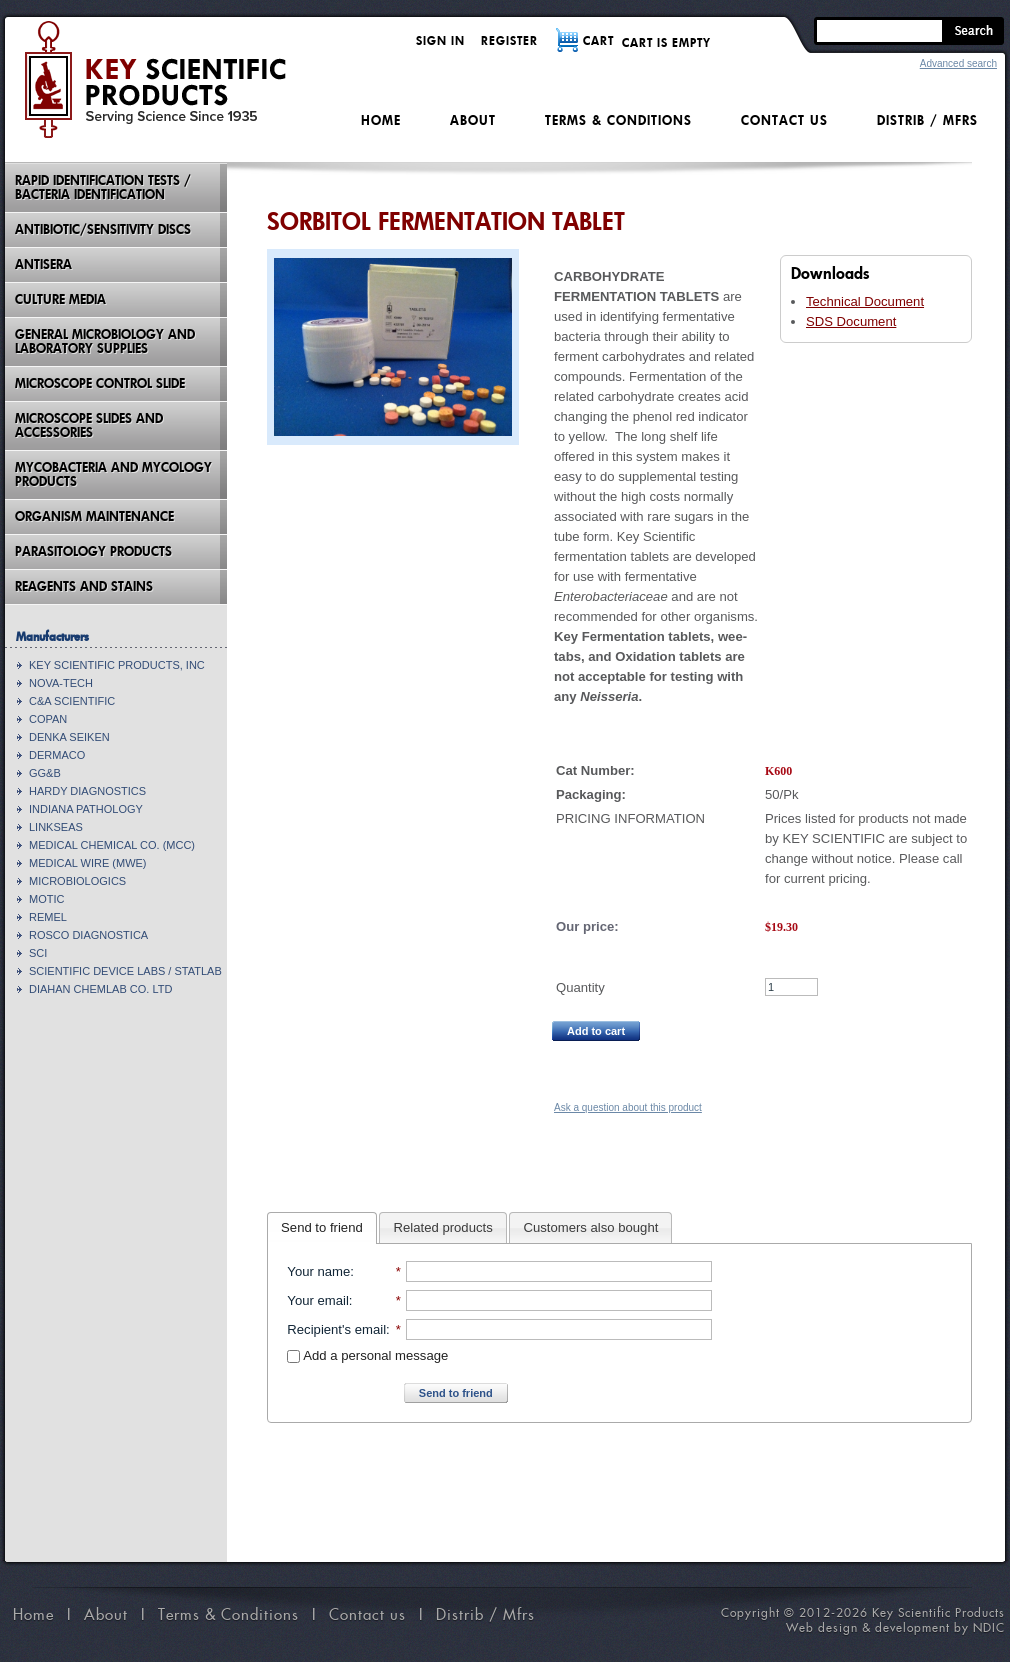 This screenshot has width=1010, height=1662. What do you see at coordinates (367, 1355) in the screenshot?
I see `Add a personal message` at bounding box center [367, 1355].